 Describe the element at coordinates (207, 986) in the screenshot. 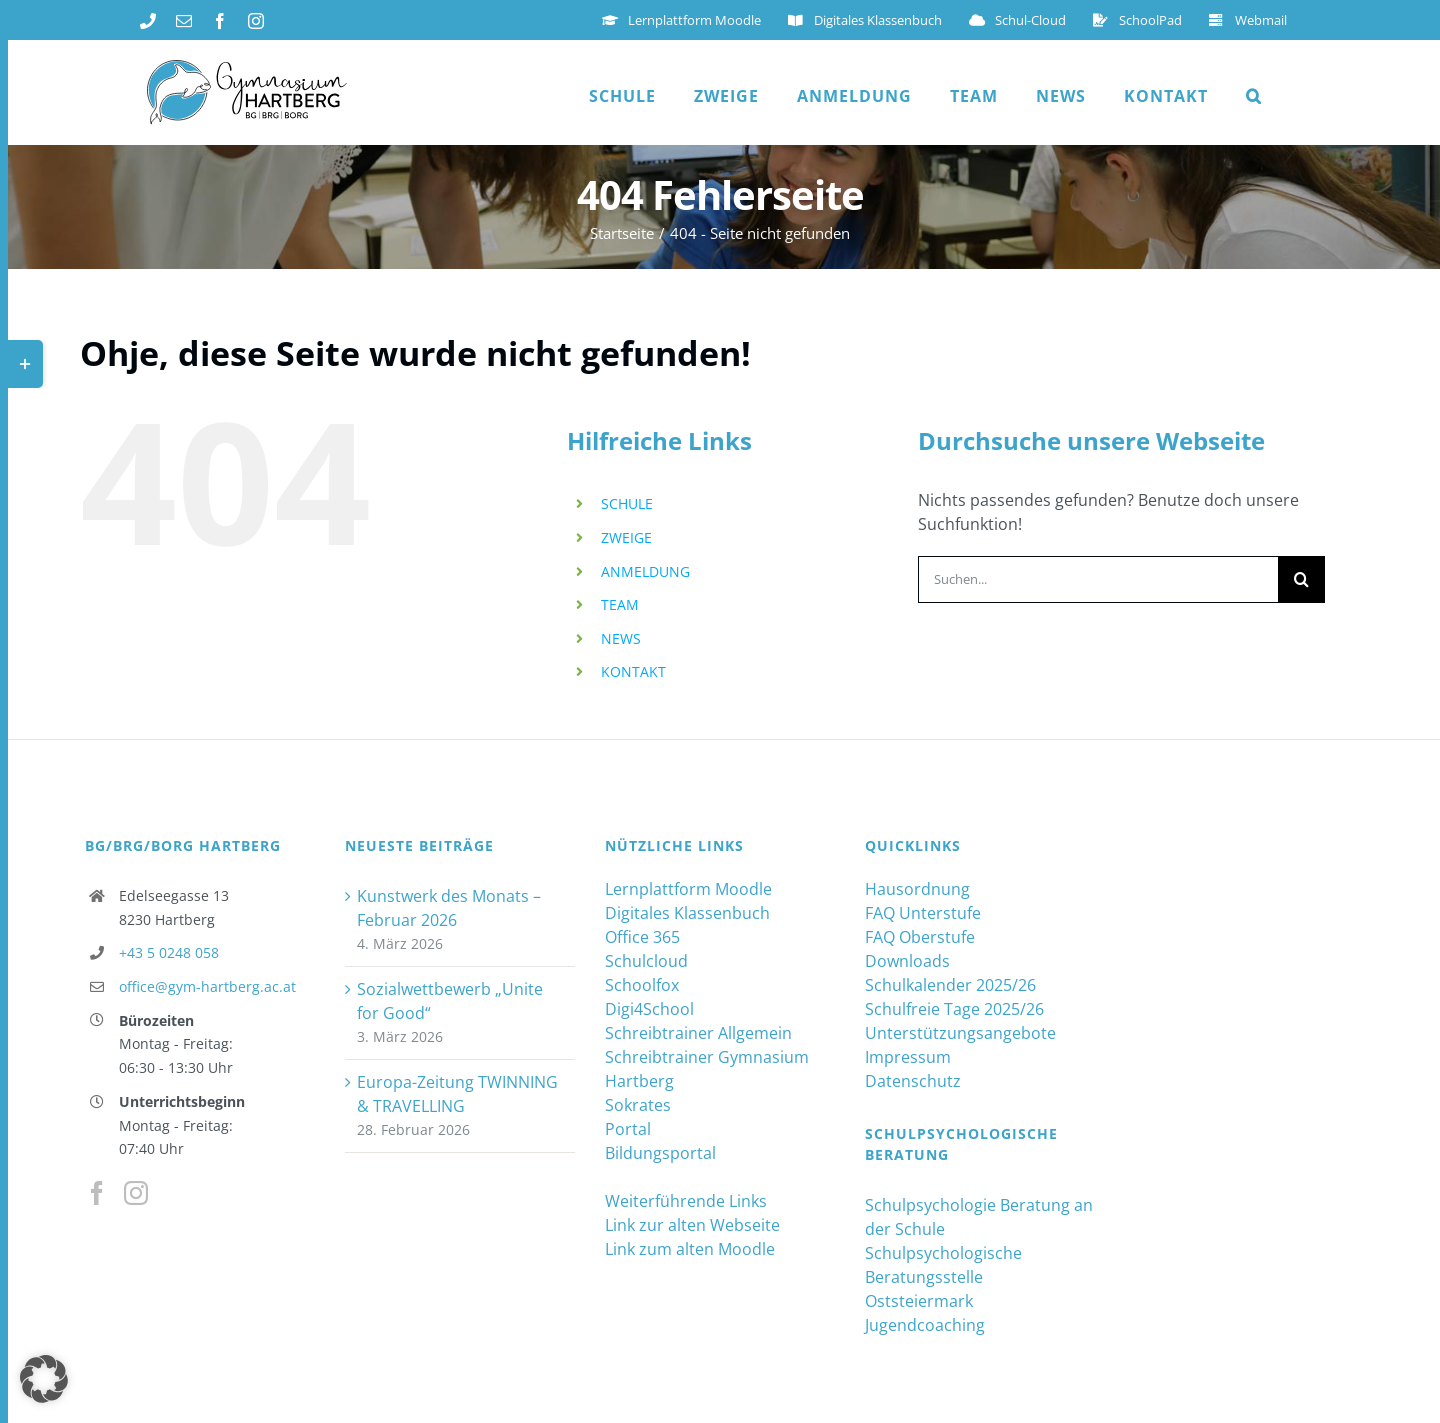

I see `office@gym-hartberg.ac.at` at that location.